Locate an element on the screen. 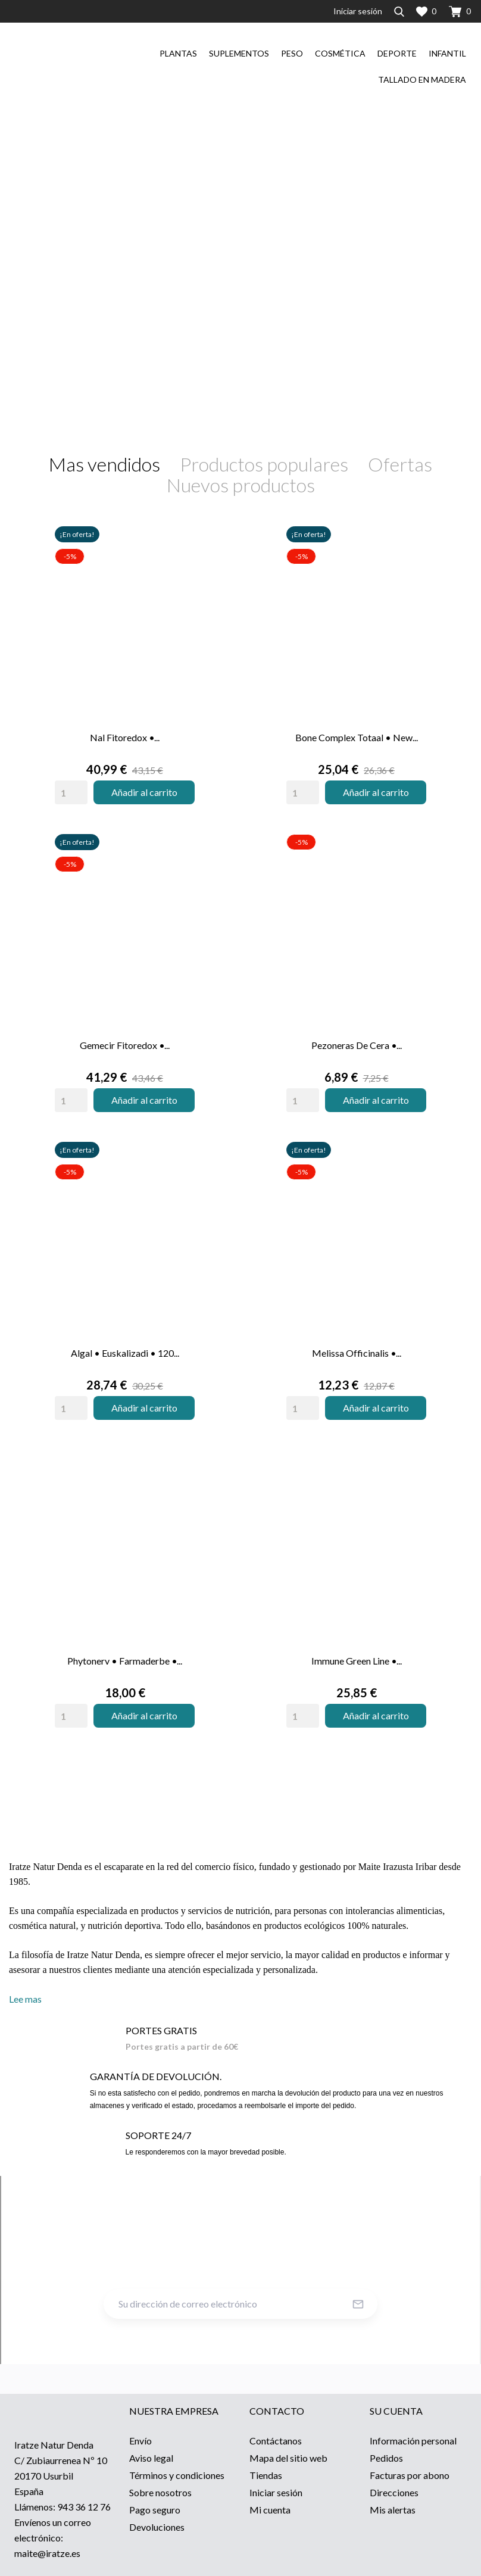 This screenshot has width=481, height=2576. Añadir al carrito is located at coordinates (144, 792).